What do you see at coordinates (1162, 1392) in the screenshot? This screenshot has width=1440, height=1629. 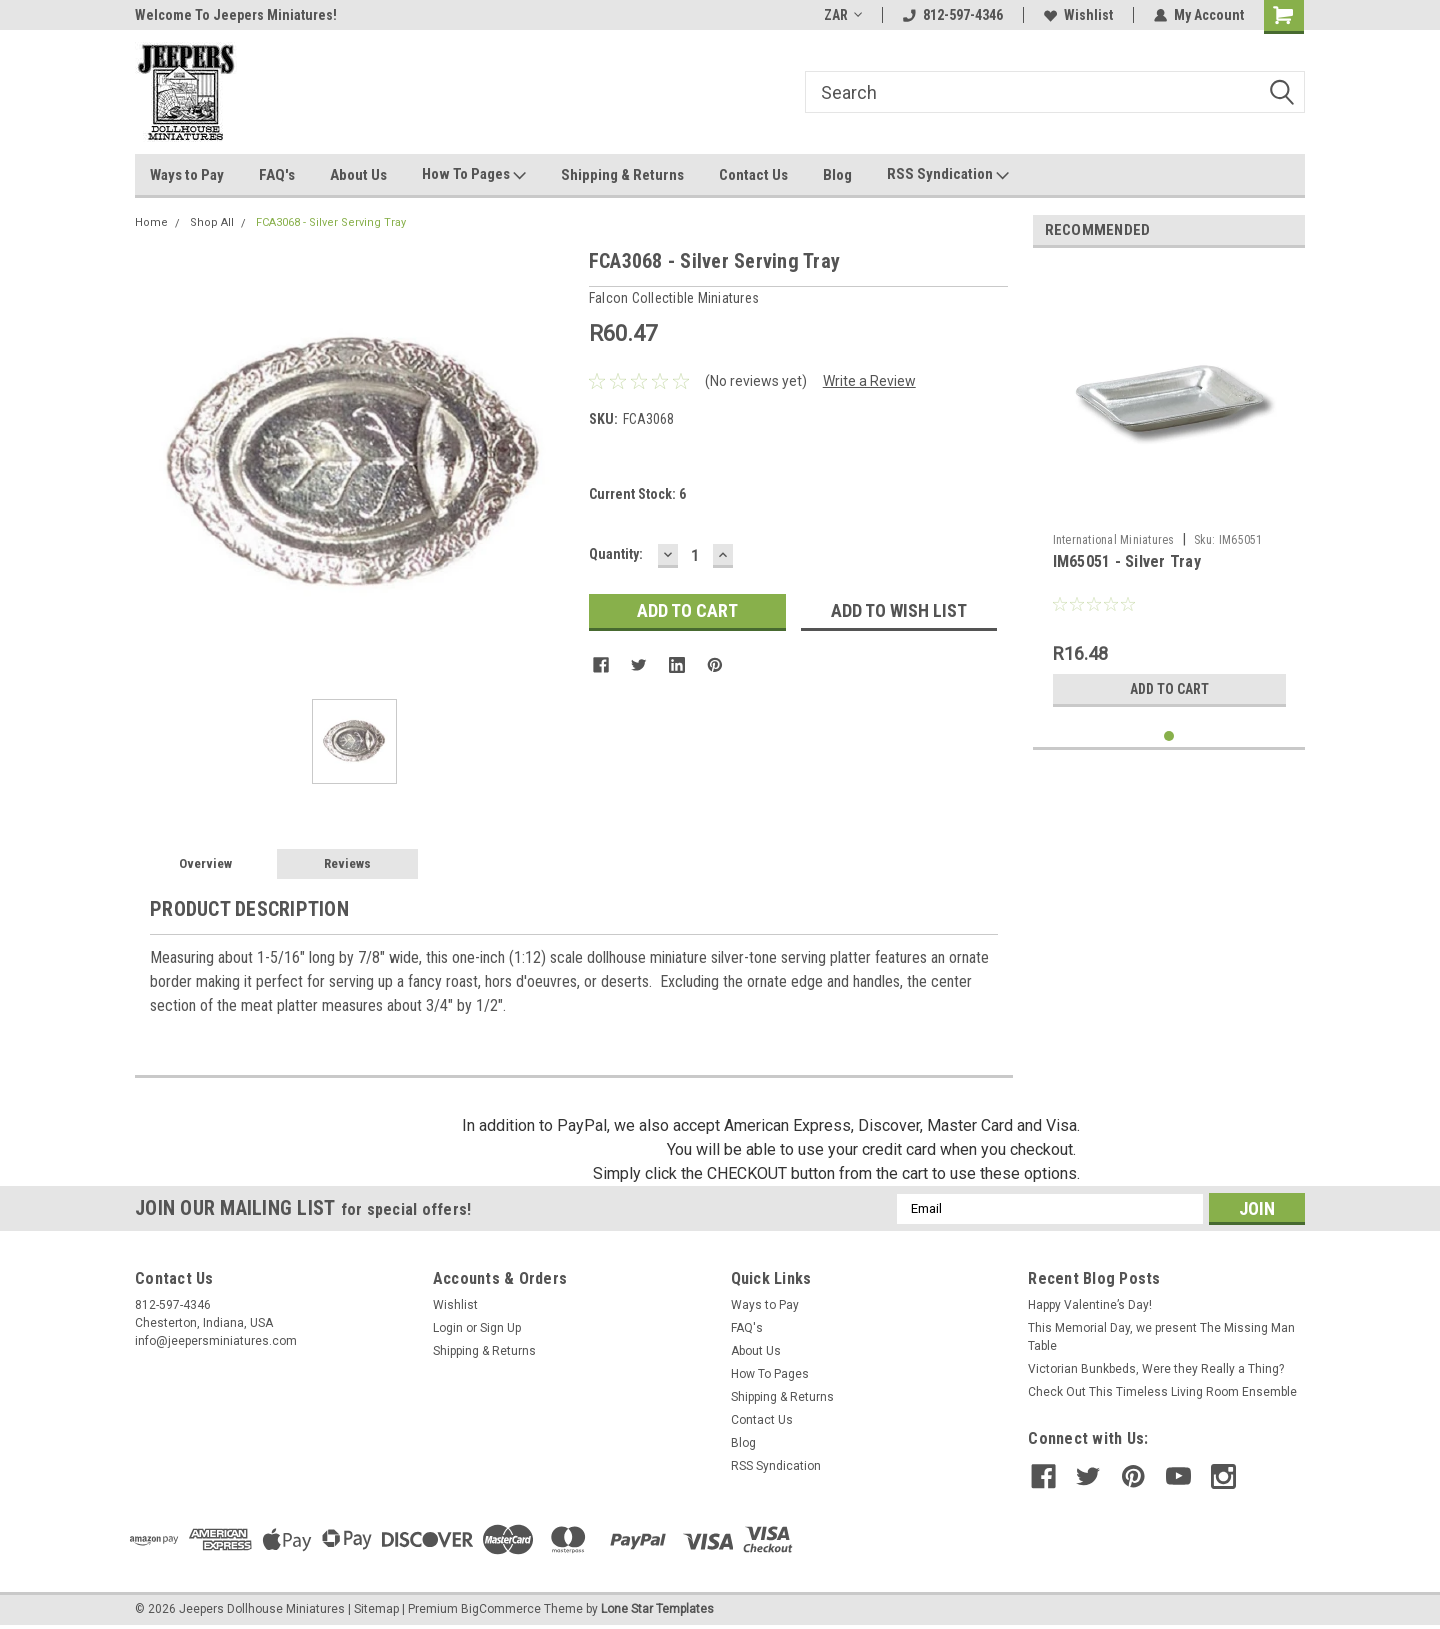 I see `Check Out This Timeless Living Room Ensemble` at bounding box center [1162, 1392].